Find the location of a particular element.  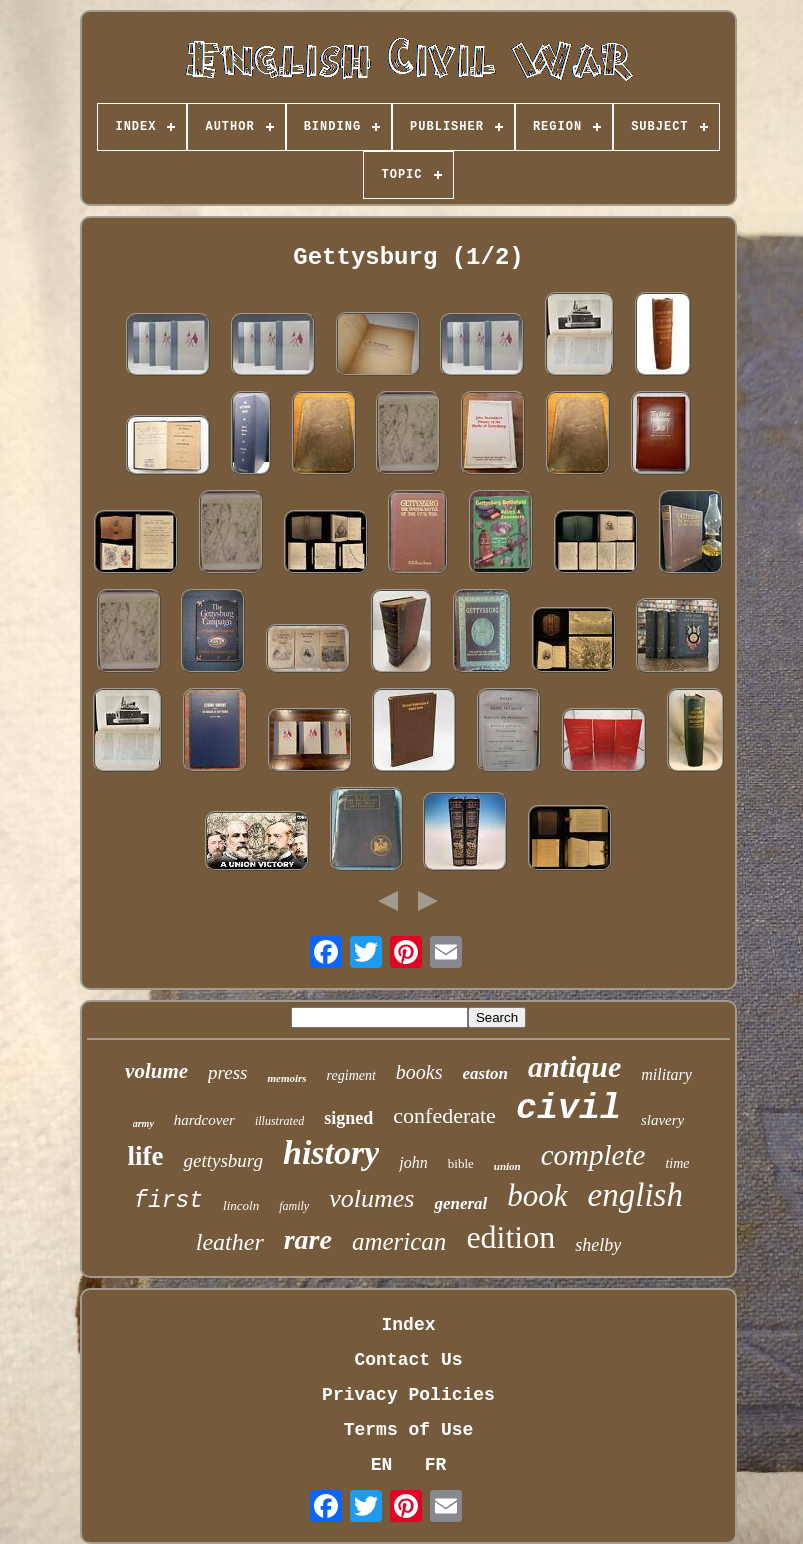

FR is located at coordinates (436, 1465).